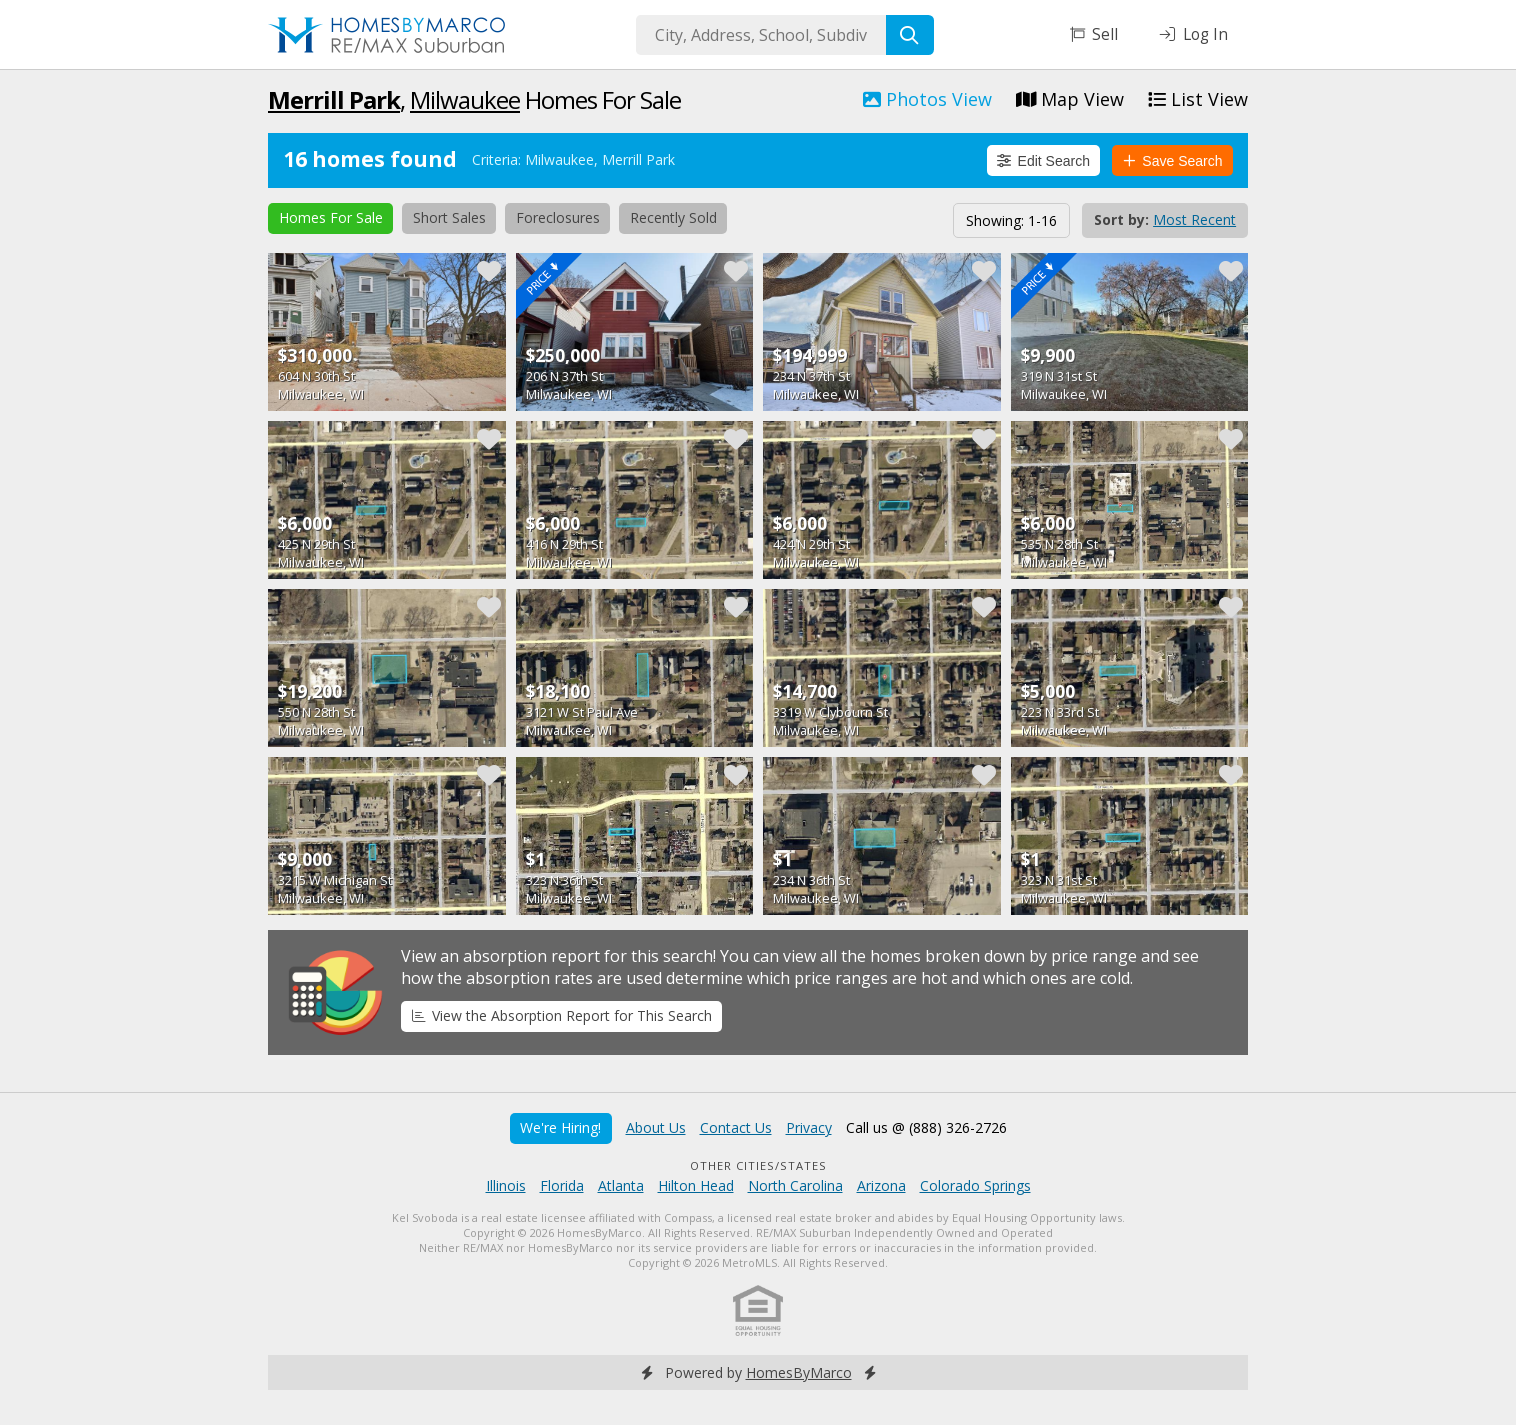  What do you see at coordinates (736, 1127) in the screenshot?
I see `Contact Us` at bounding box center [736, 1127].